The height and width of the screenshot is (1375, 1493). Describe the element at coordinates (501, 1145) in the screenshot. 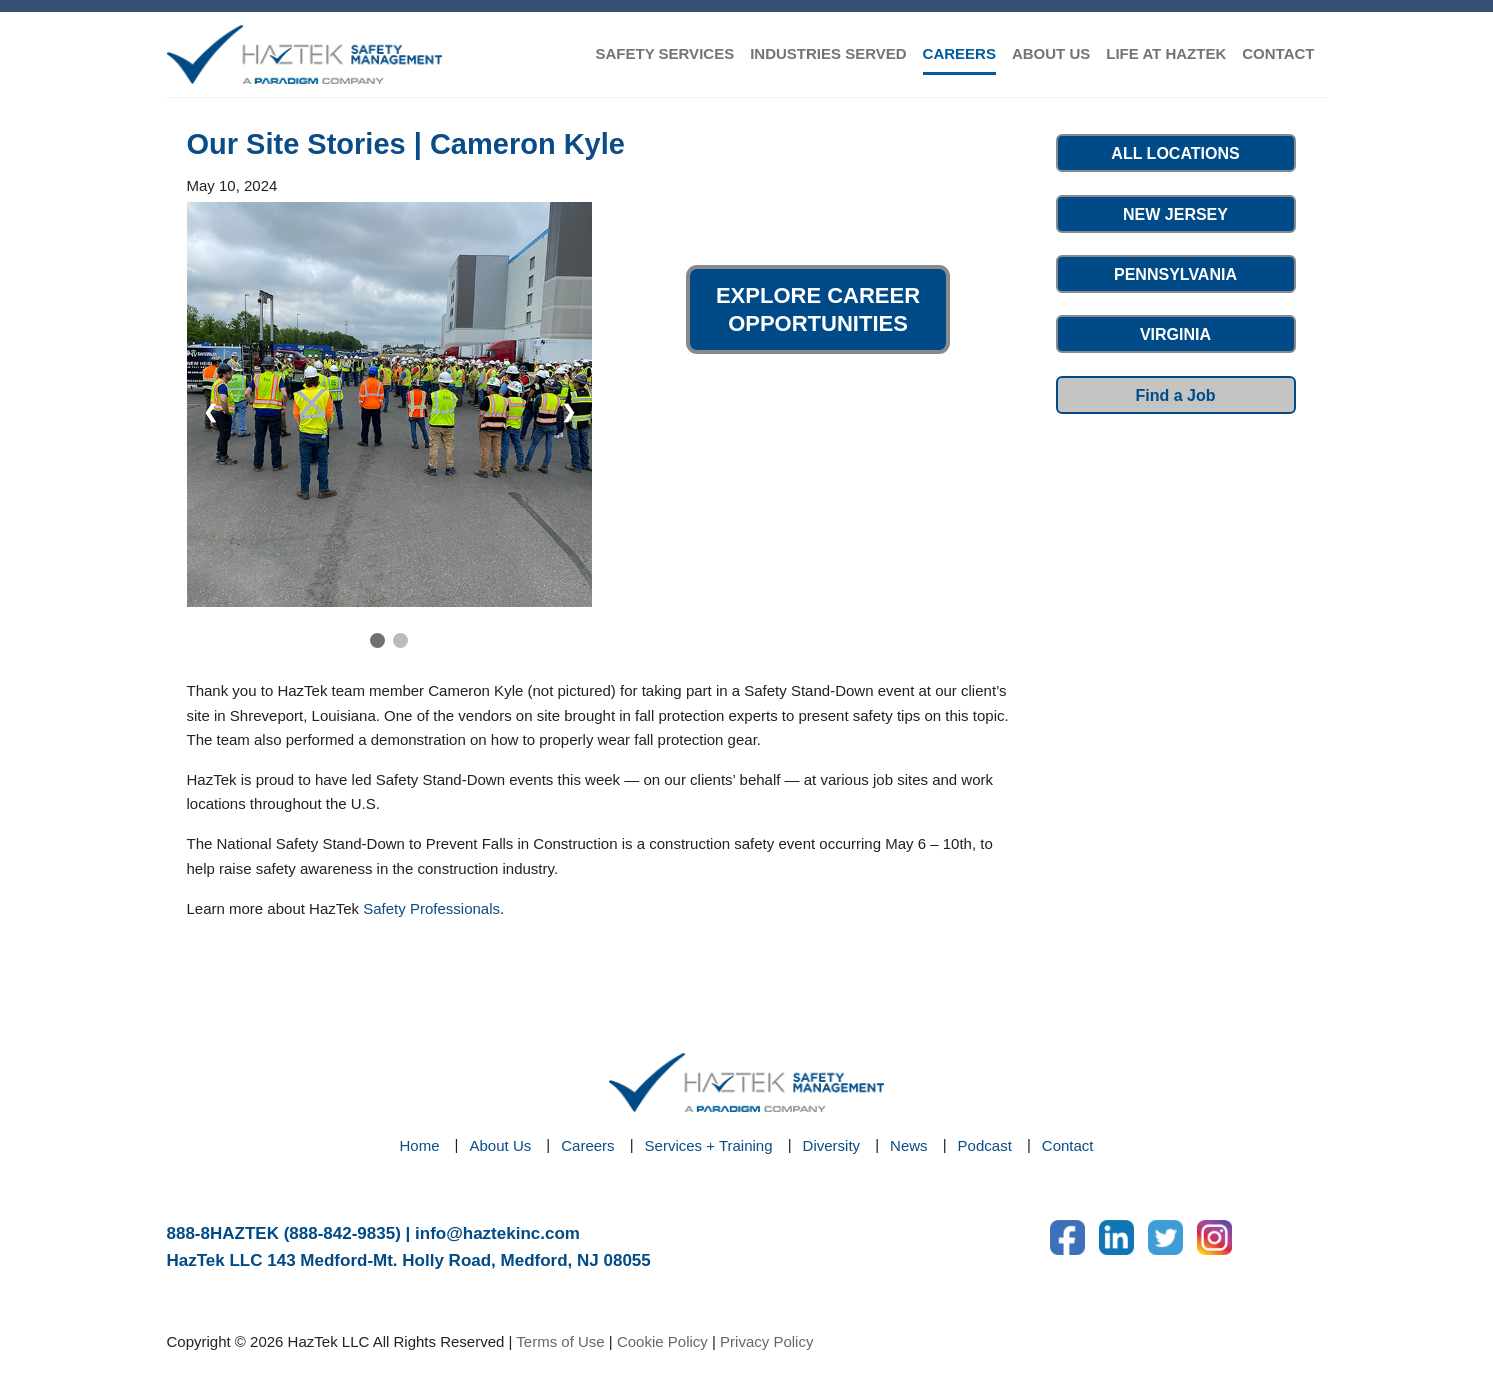

I see `About Us` at that location.